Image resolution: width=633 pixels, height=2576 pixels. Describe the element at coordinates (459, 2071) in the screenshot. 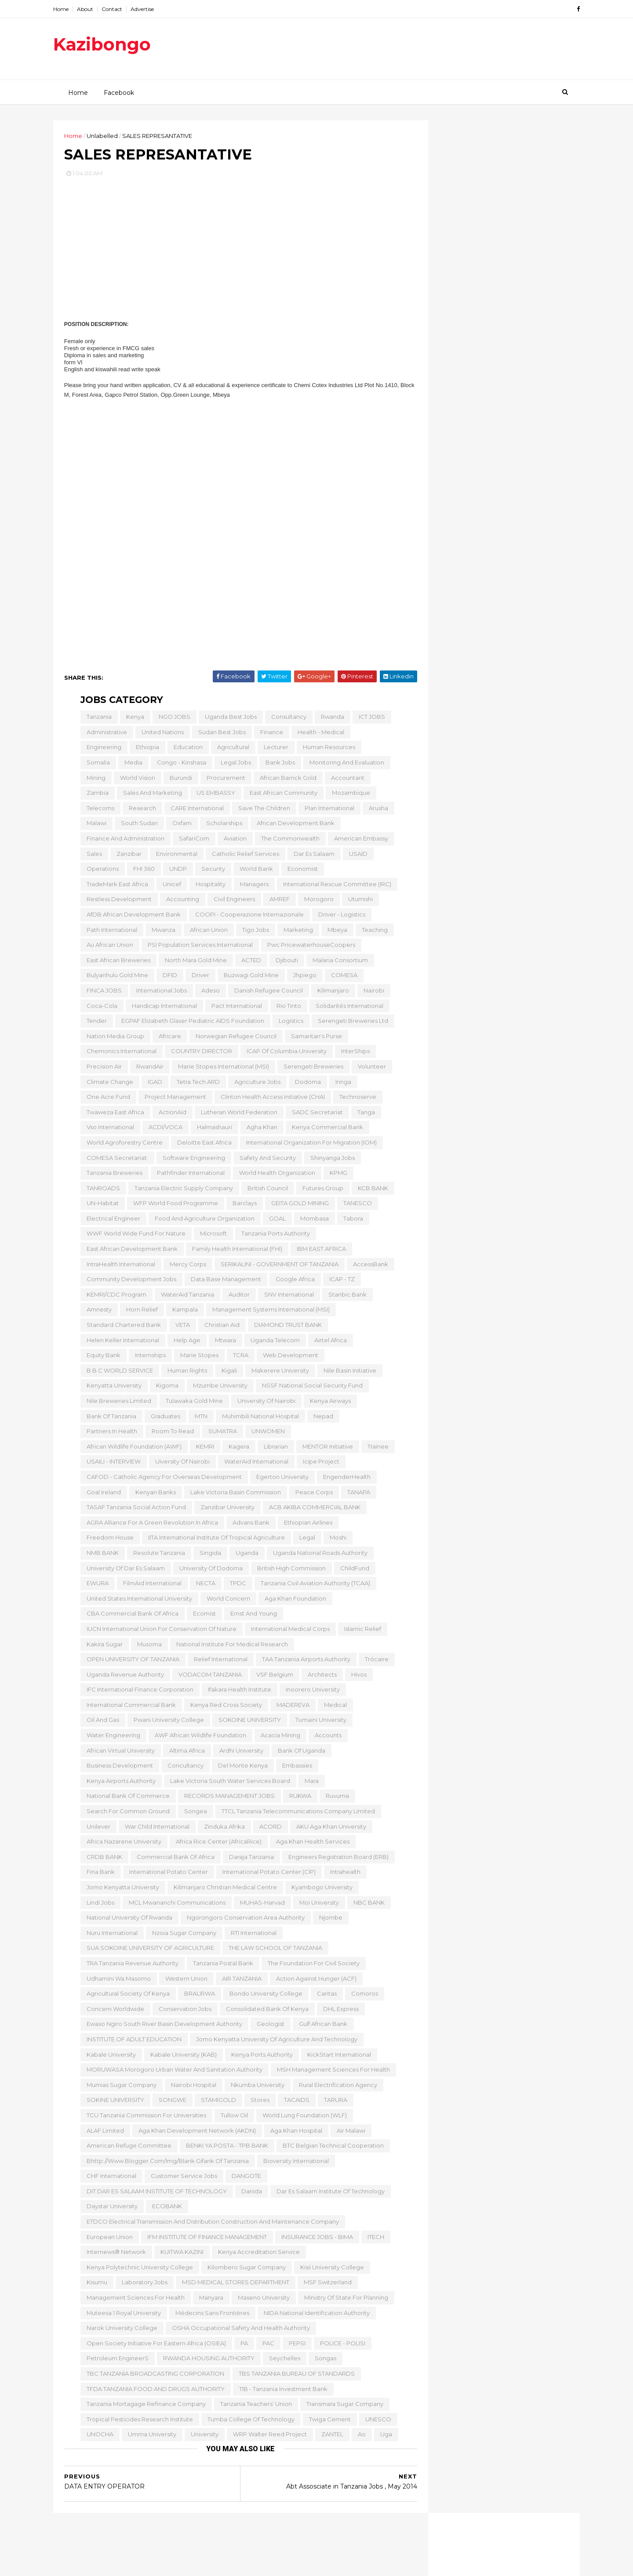

I see `January 2014` at that location.